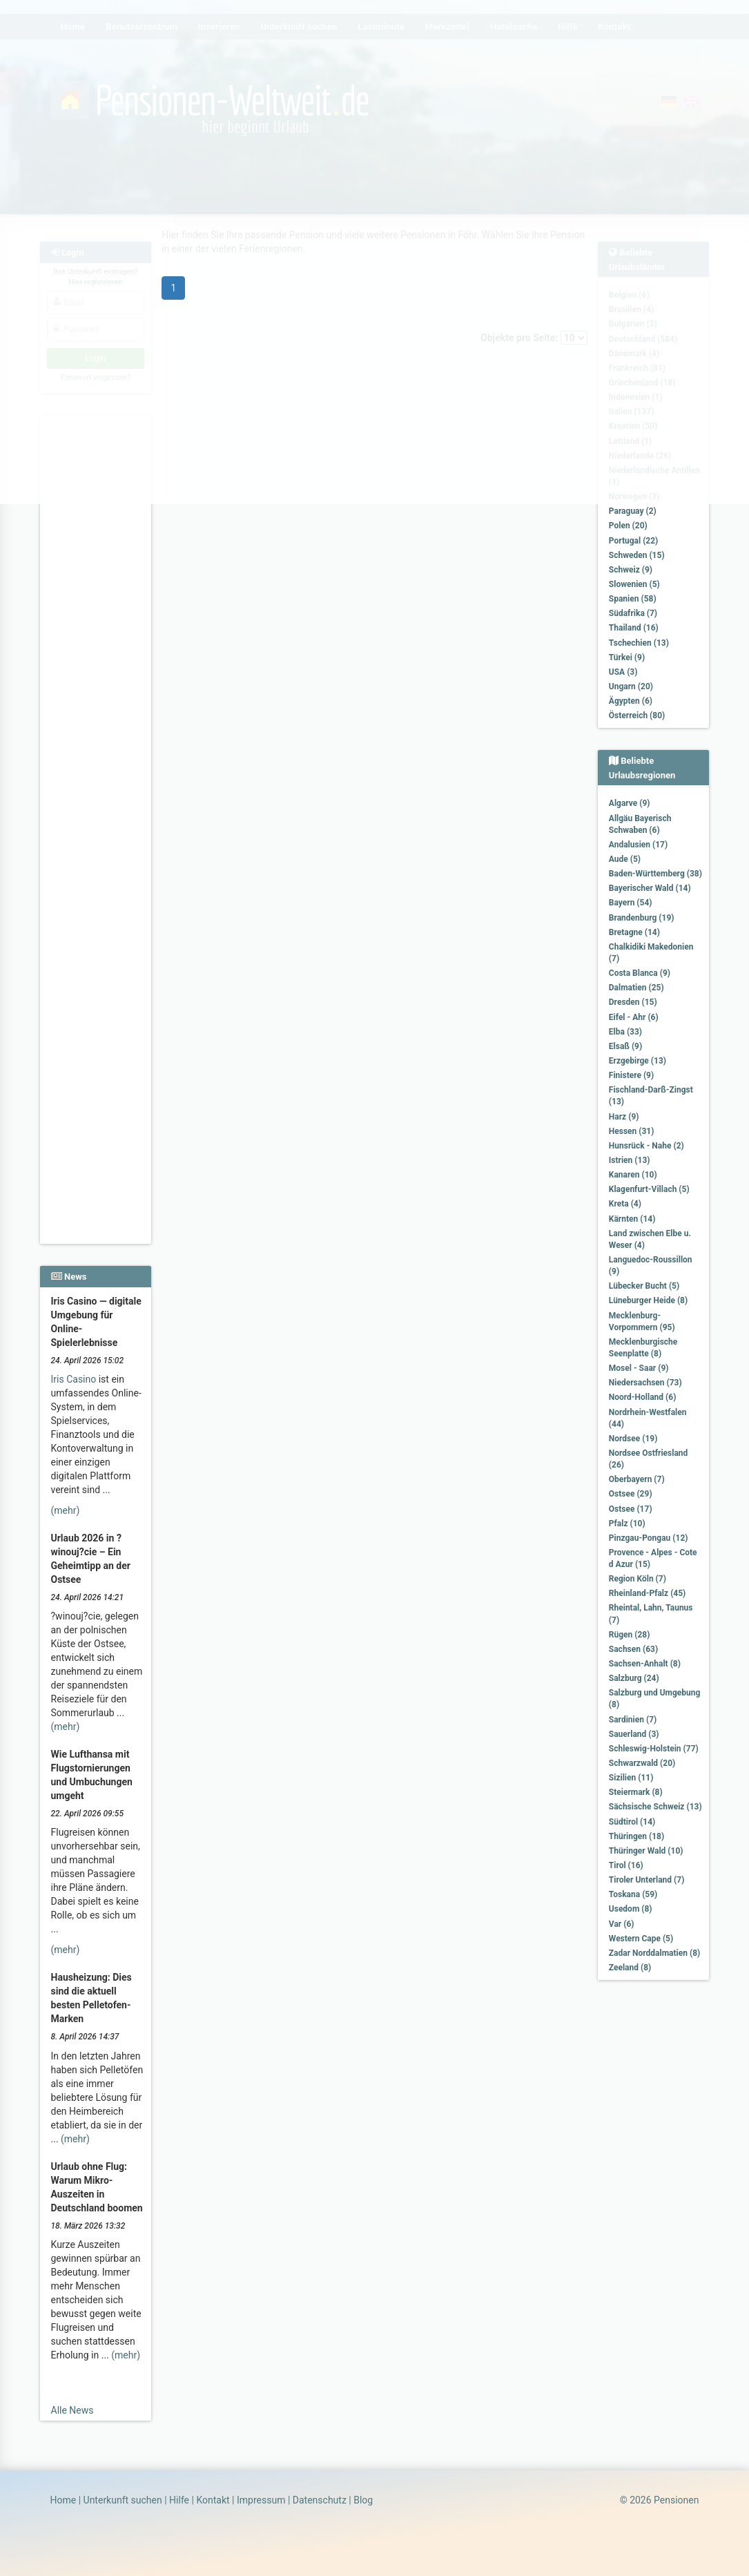  I want to click on Pfalz (10), so click(627, 1523).